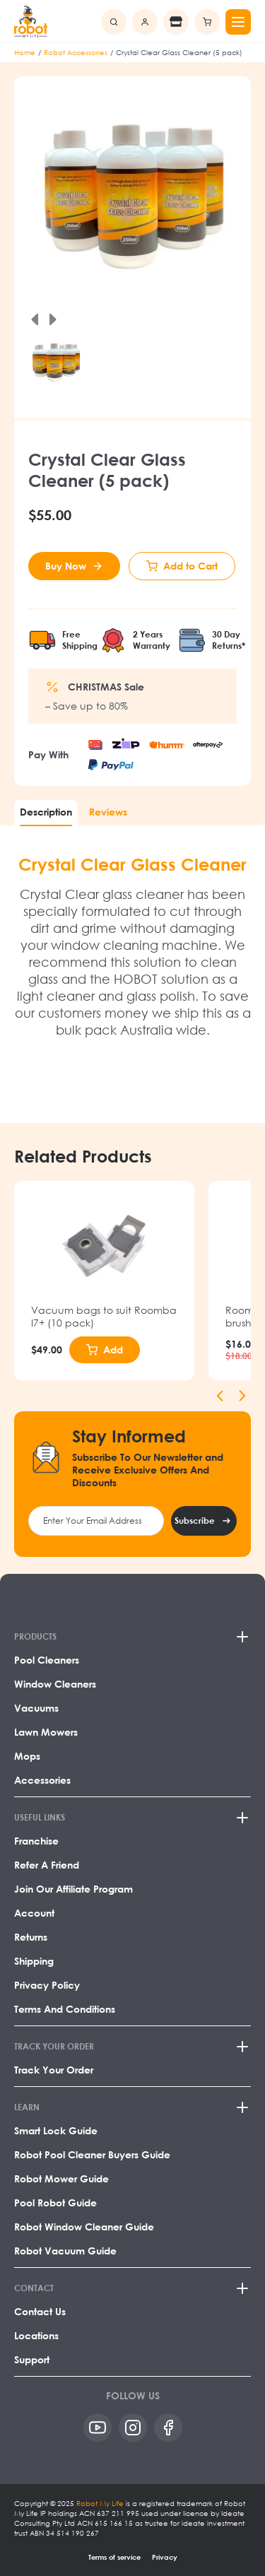 Image resolution: width=265 pixels, height=2576 pixels. What do you see at coordinates (84, 2227) in the screenshot?
I see `Robot Window Cleaner Guide` at bounding box center [84, 2227].